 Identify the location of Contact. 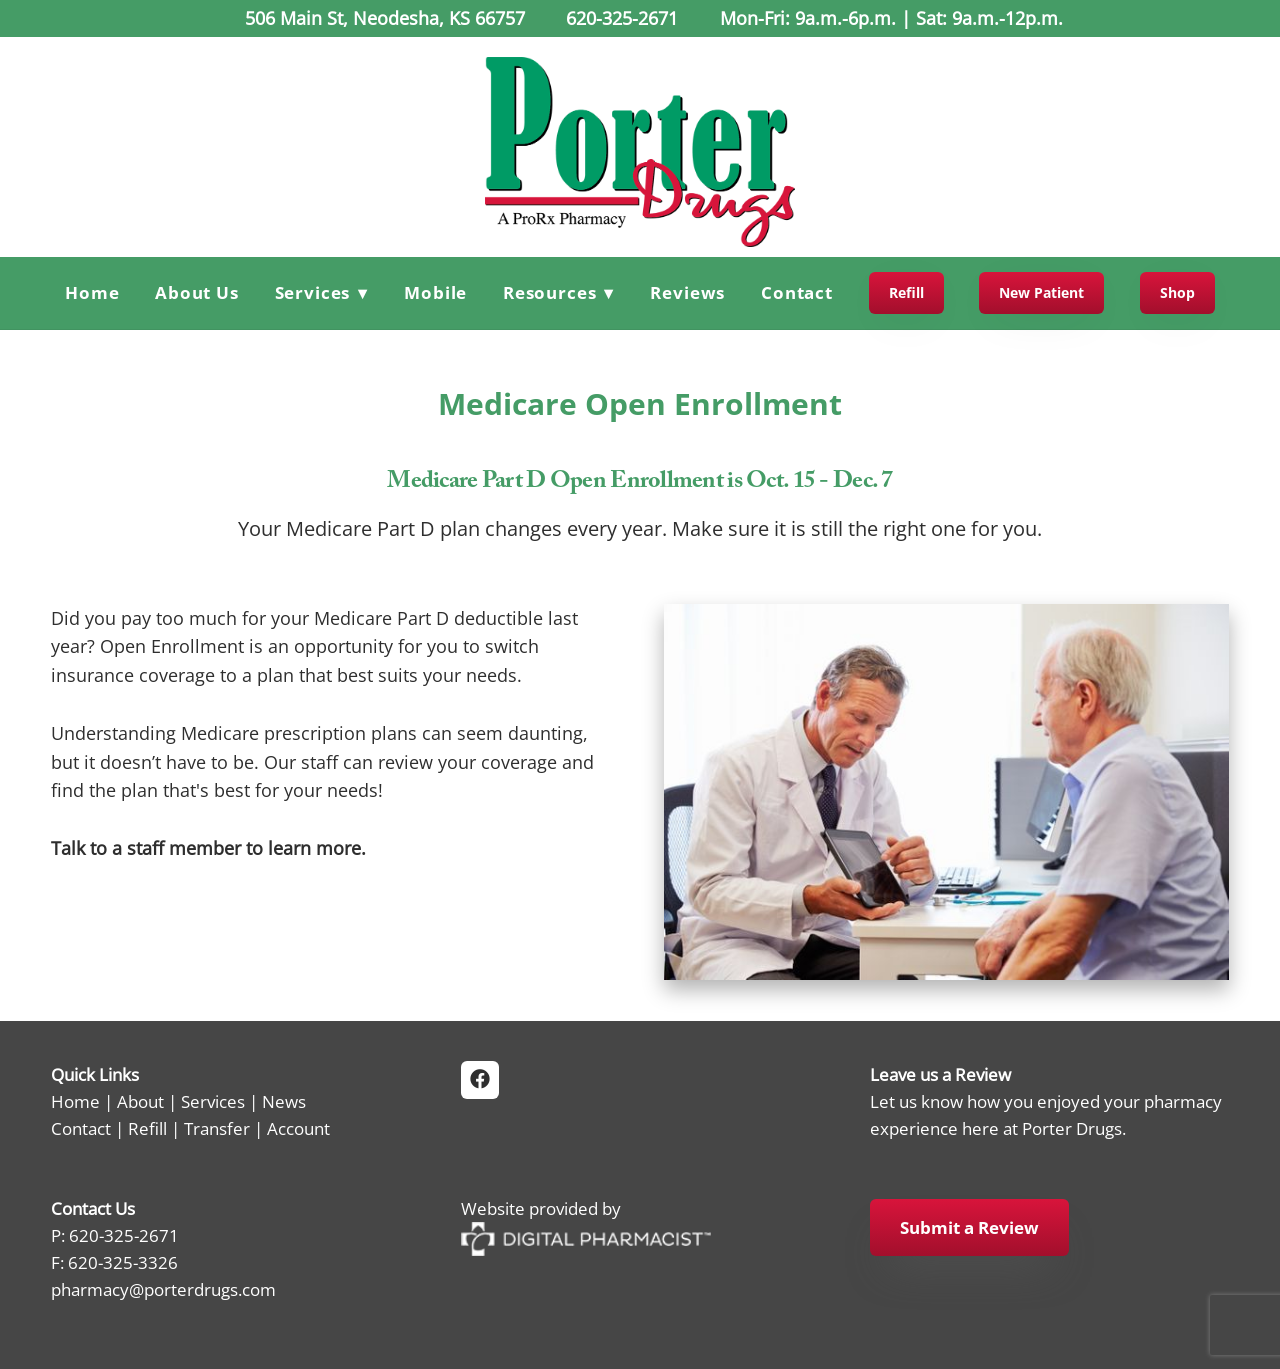
(797, 292).